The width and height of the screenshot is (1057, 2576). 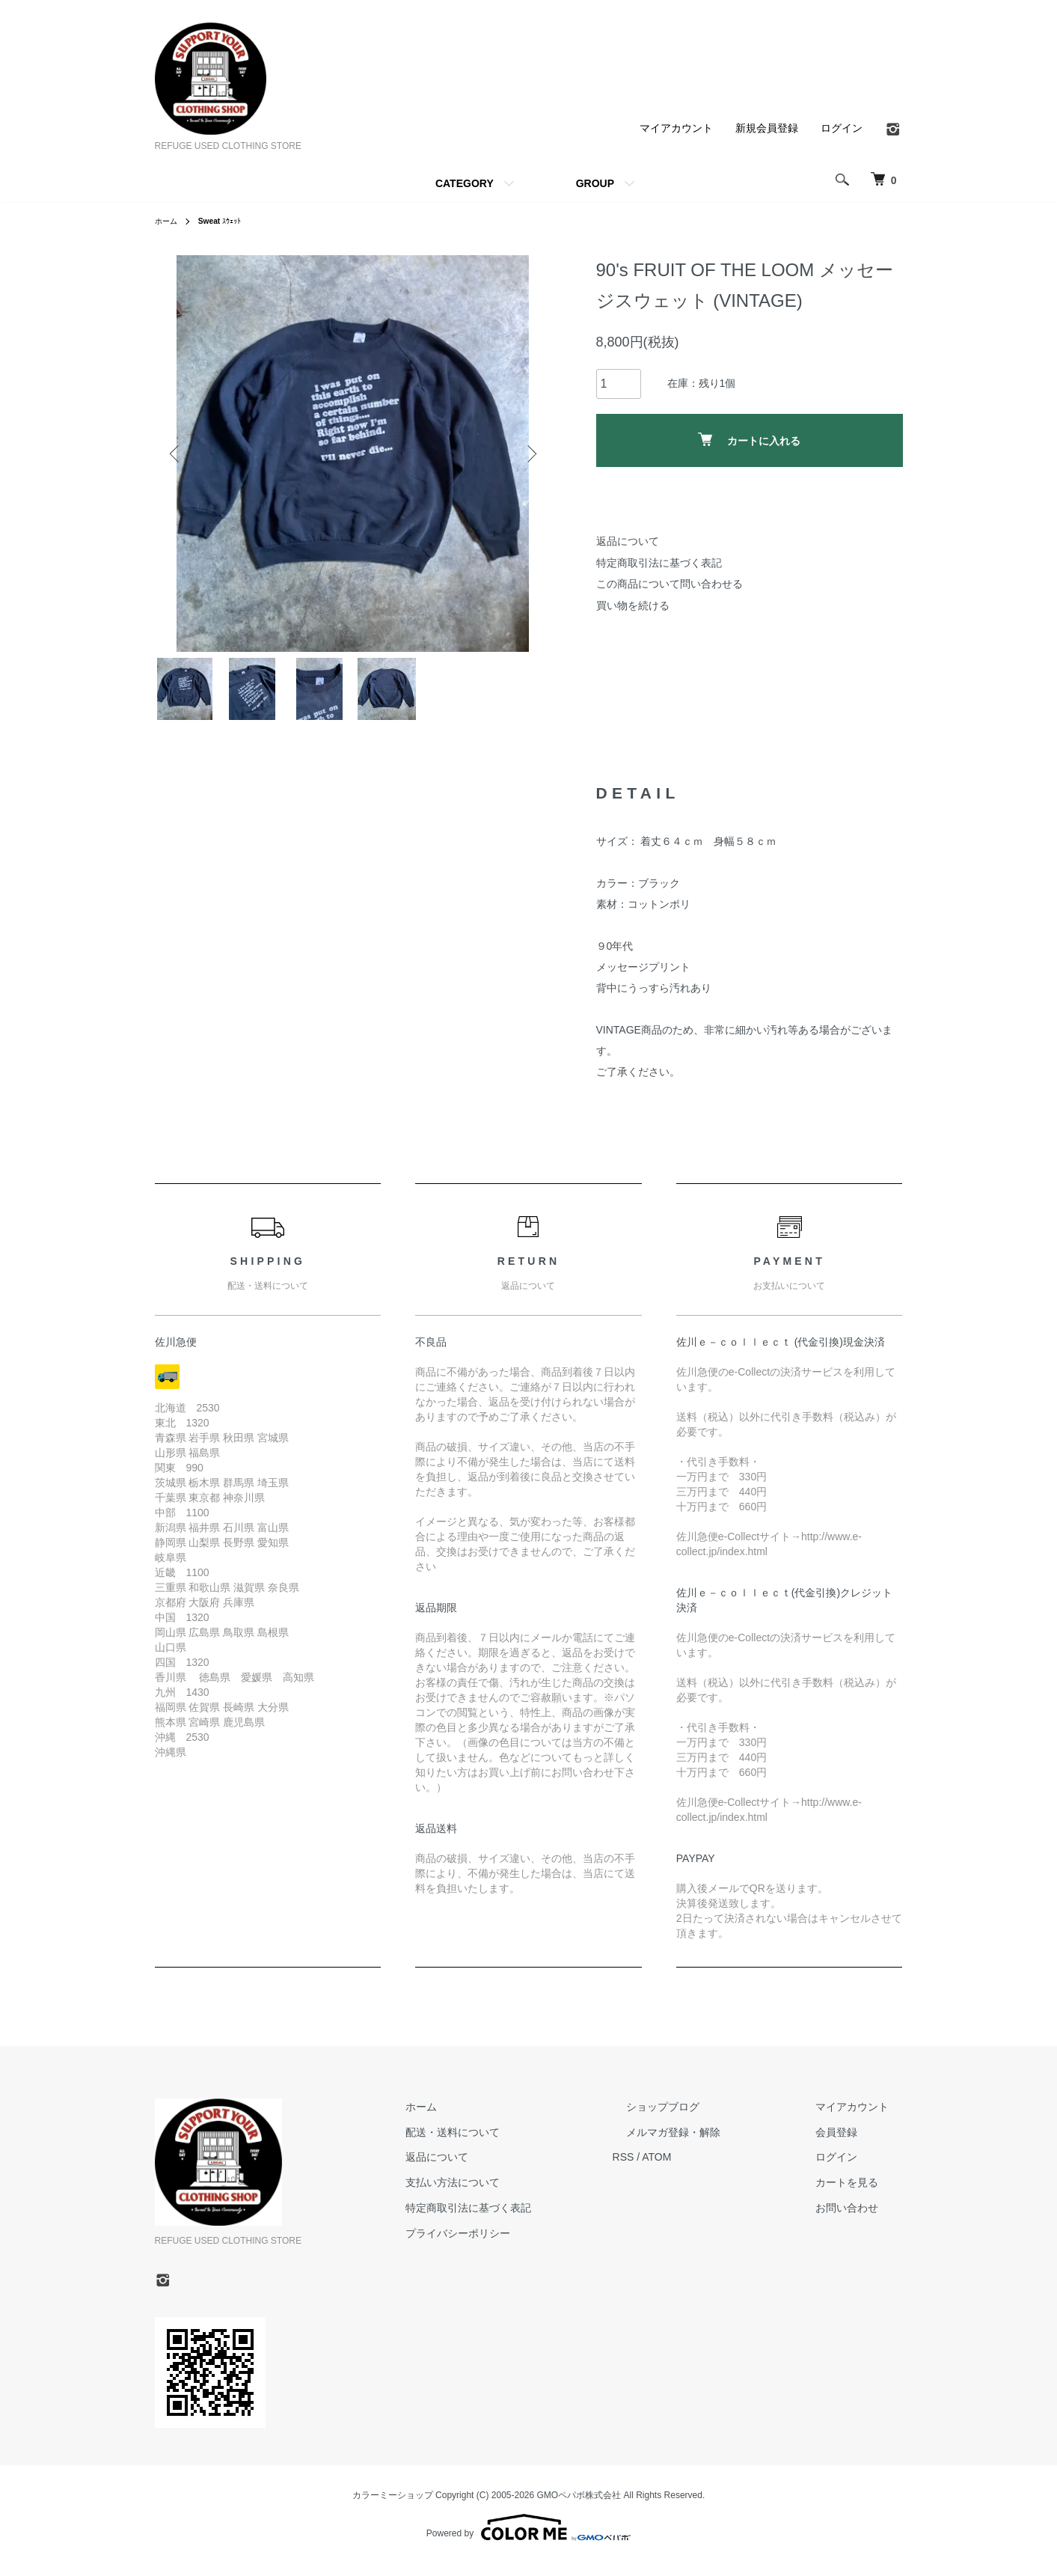 What do you see at coordinates (842, 128) in the screenshot?
I see `ログイン` at bounding box center [842, 128].